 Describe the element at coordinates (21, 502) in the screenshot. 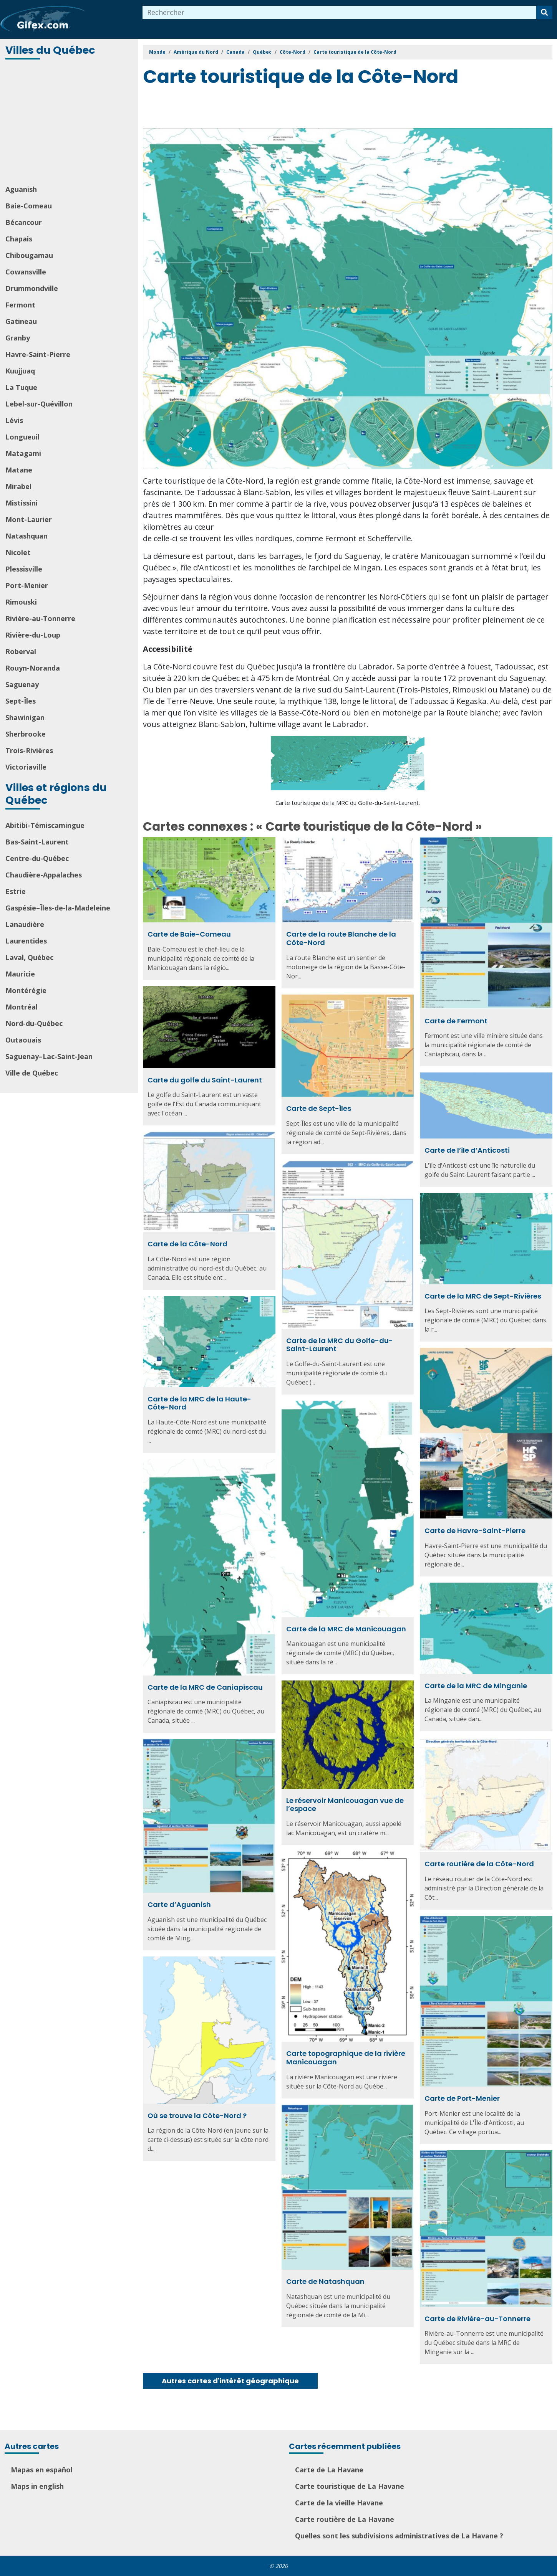

I see `Mistissini` at that location.